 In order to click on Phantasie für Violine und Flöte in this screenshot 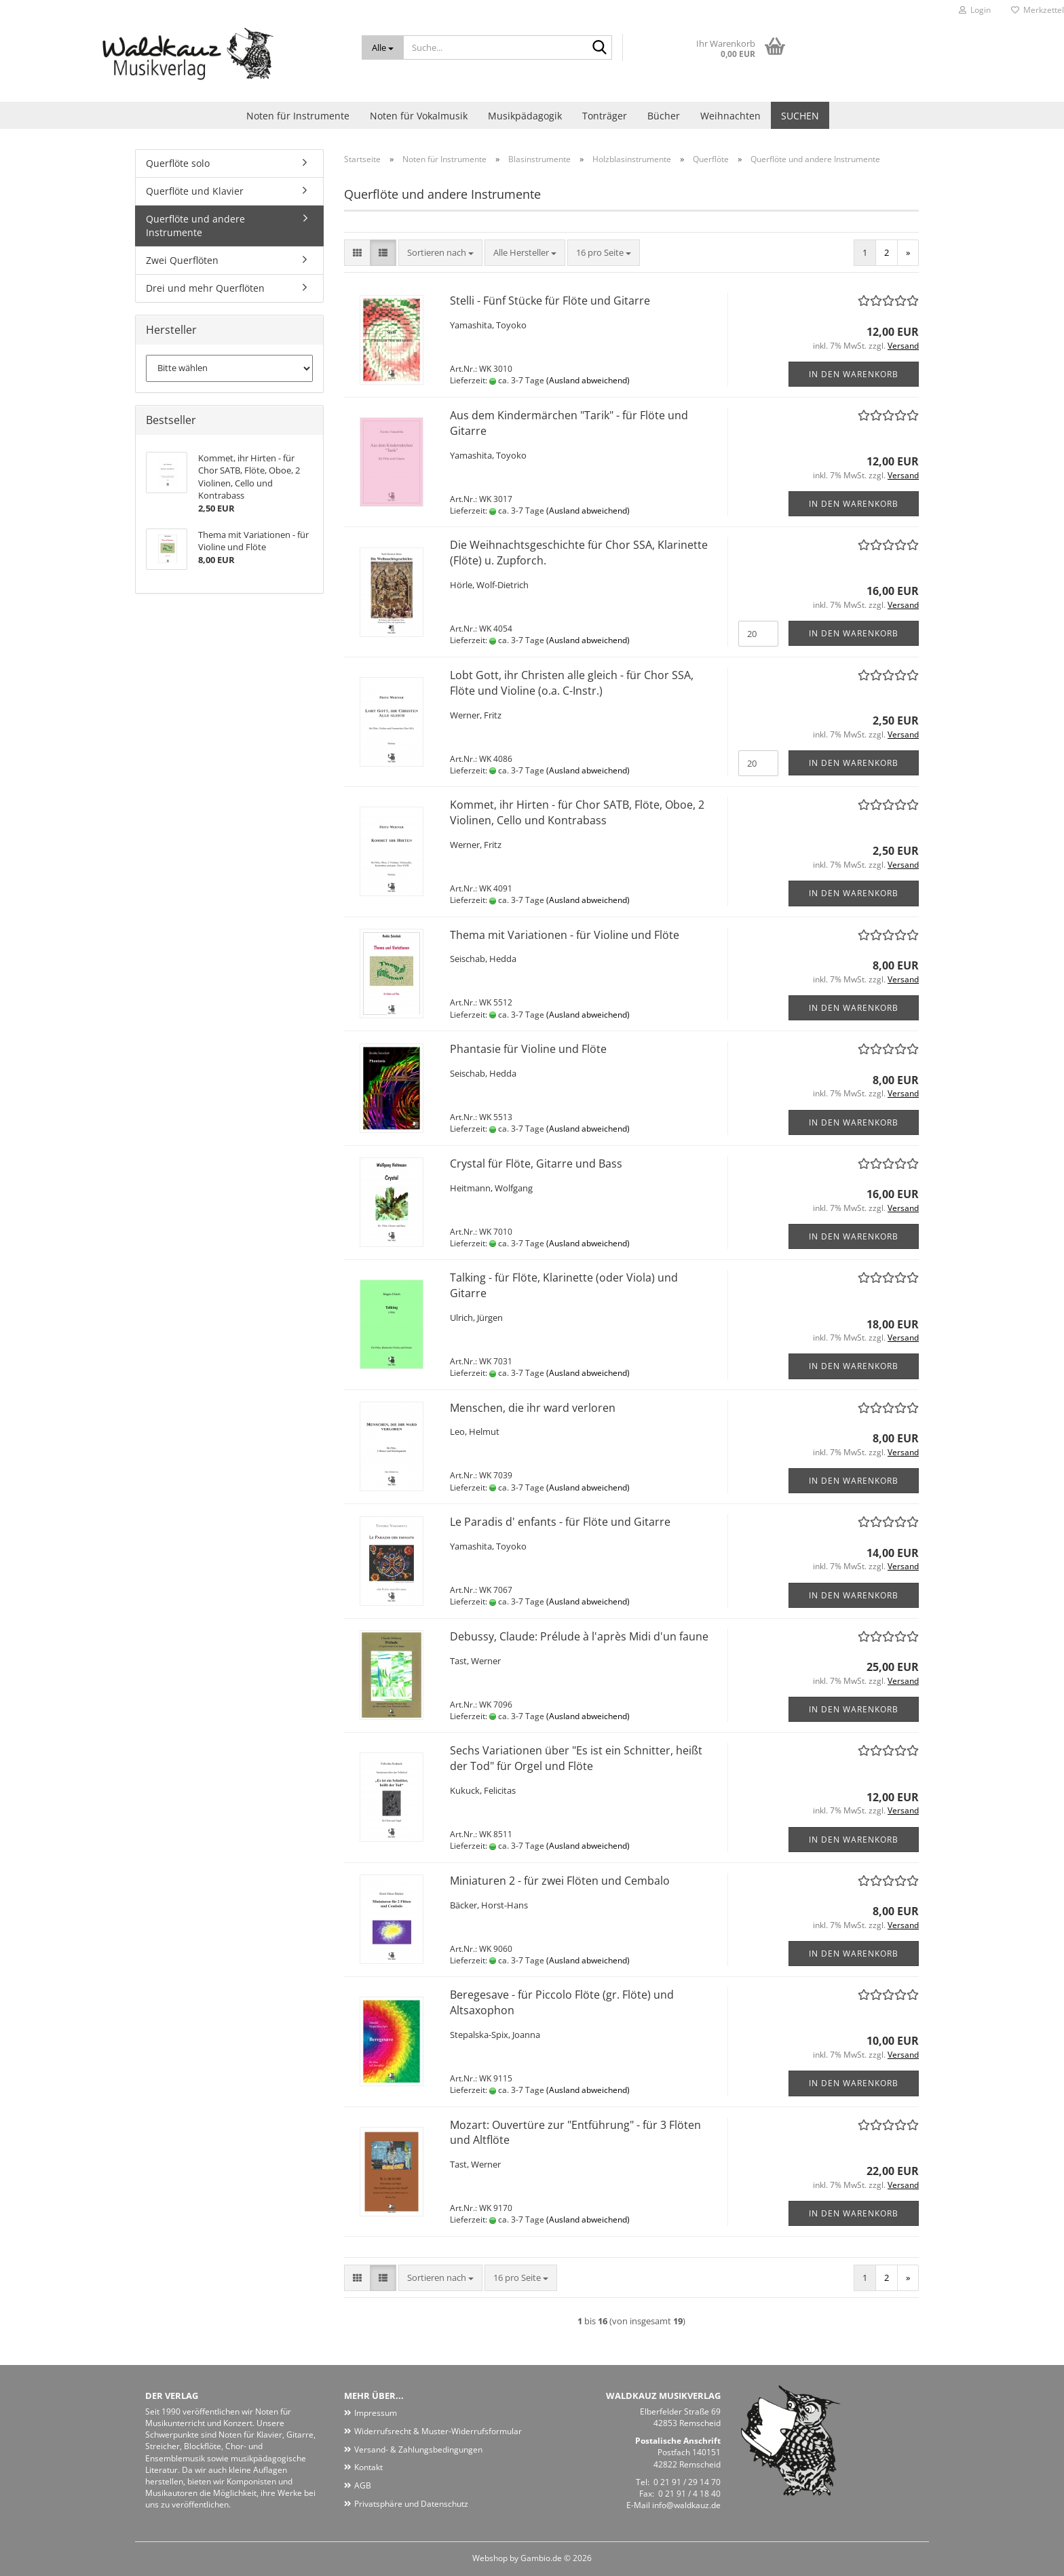, I will do `click(528, 1048)`.